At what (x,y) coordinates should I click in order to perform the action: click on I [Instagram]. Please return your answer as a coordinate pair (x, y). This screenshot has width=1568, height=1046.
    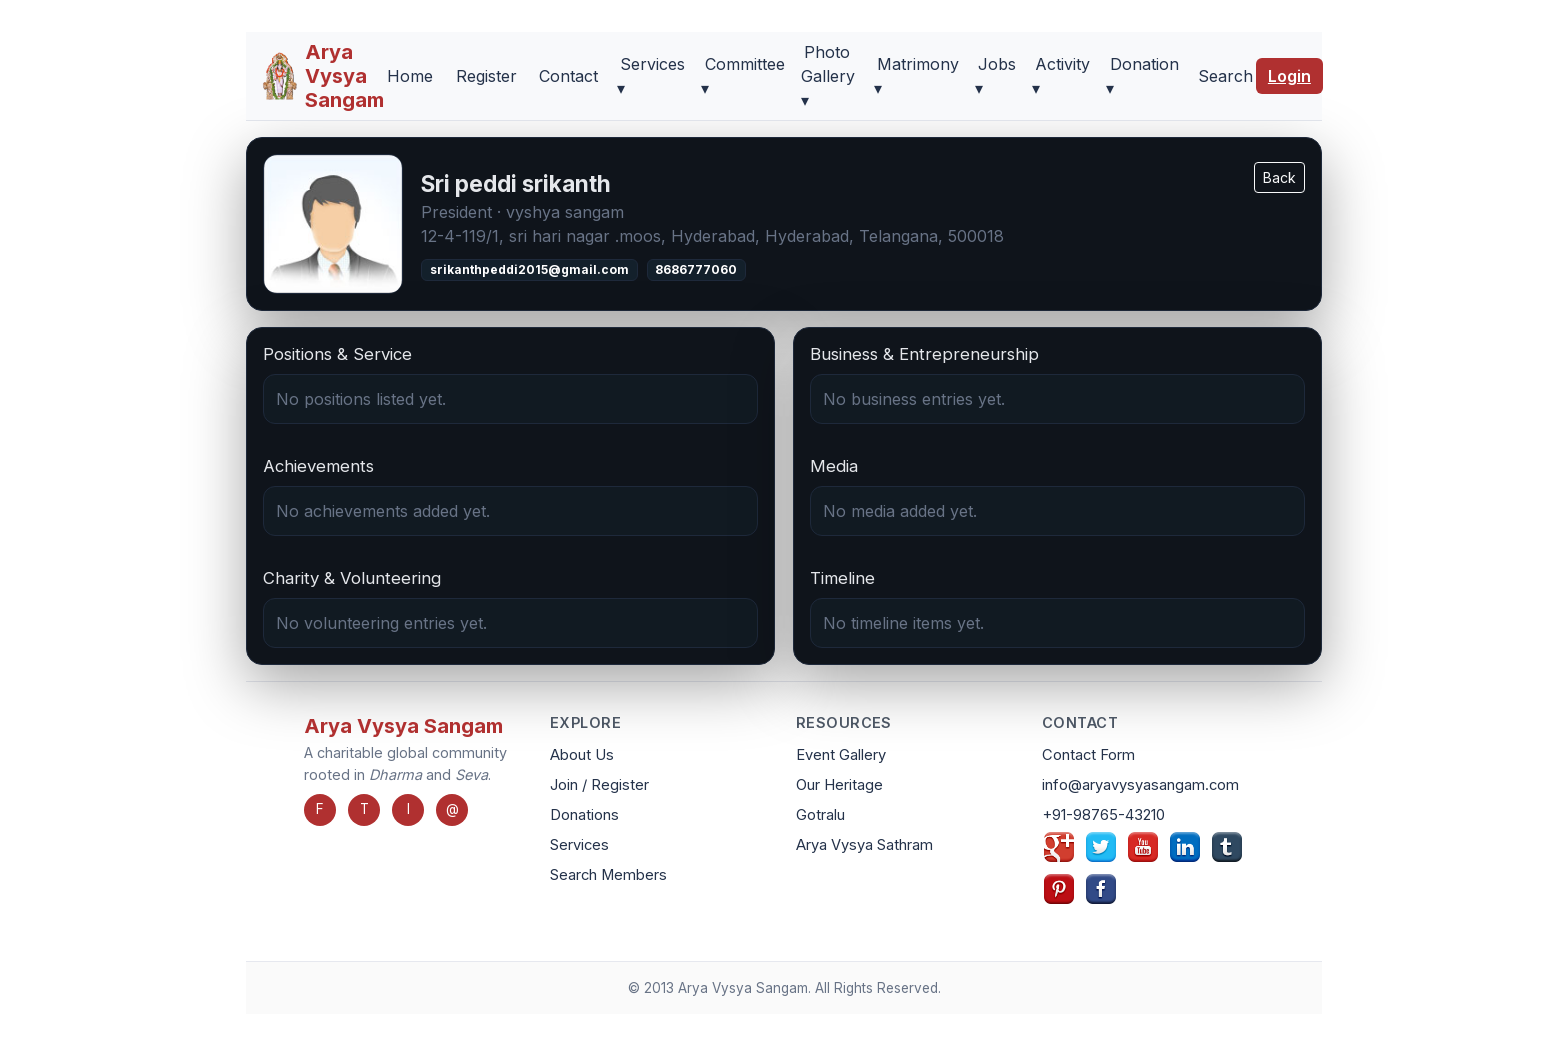
    Looking at the image, I should click on (408, 809).